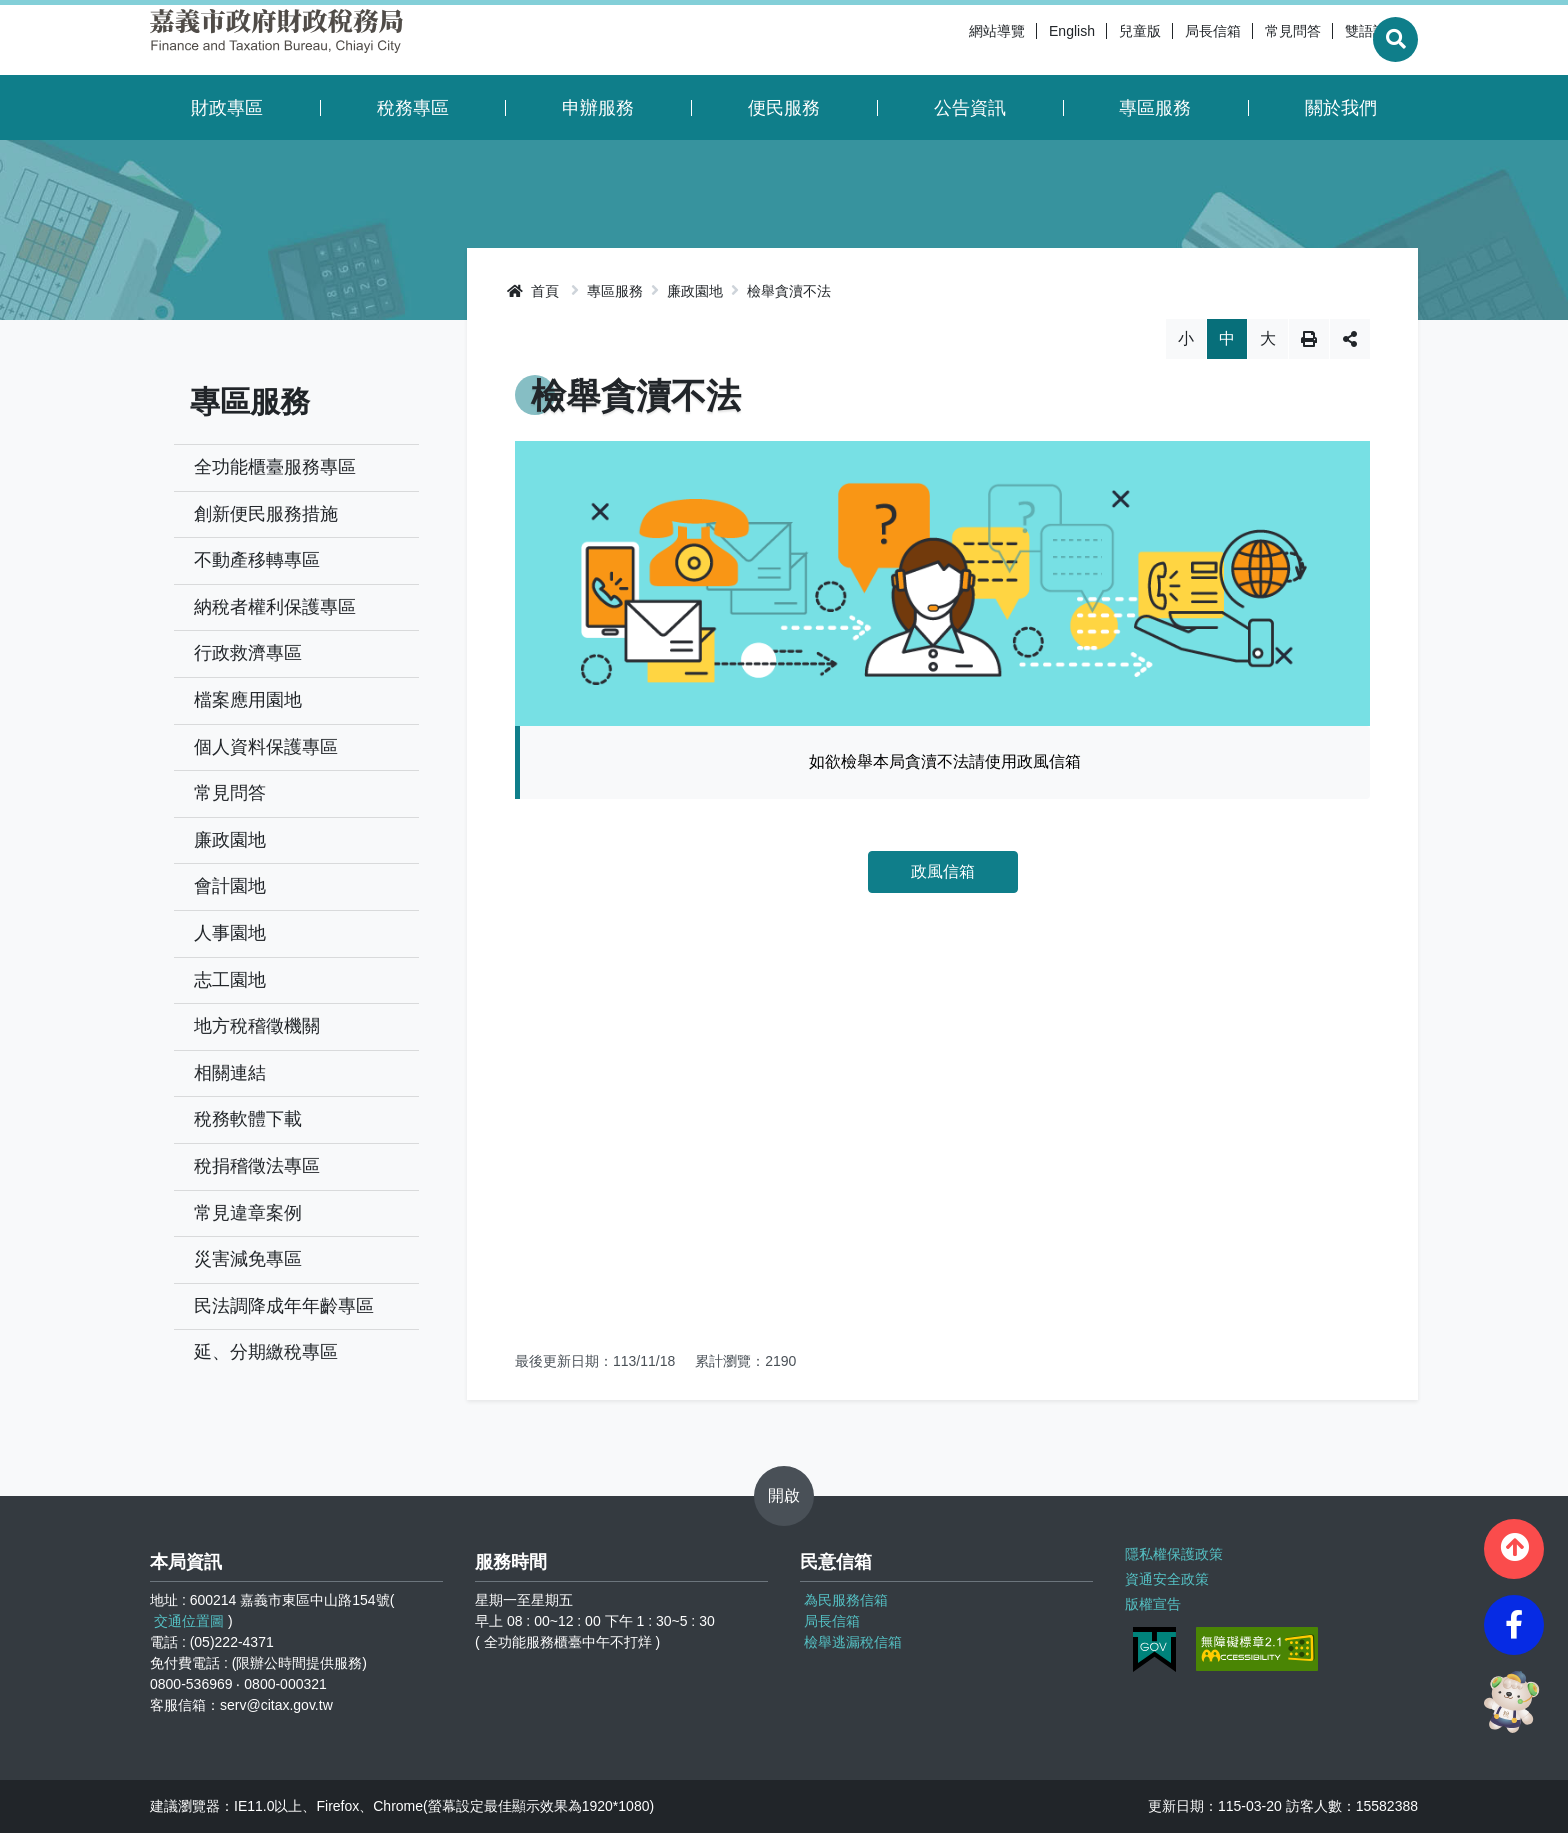 The height and width of the screenshot is (1833, 1568). I want to click on English, so click(1027, 40).